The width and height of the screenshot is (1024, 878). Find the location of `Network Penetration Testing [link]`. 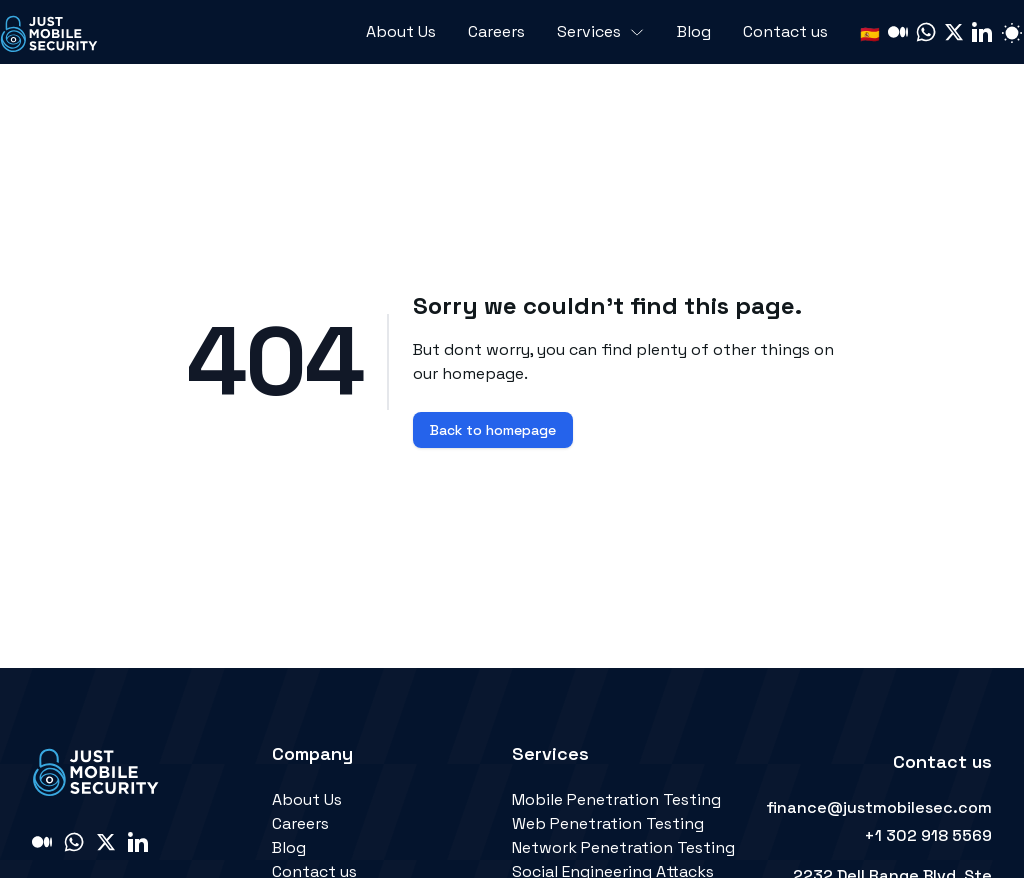

Network Penetration Testing [link] is located at coordinates (623, 847).